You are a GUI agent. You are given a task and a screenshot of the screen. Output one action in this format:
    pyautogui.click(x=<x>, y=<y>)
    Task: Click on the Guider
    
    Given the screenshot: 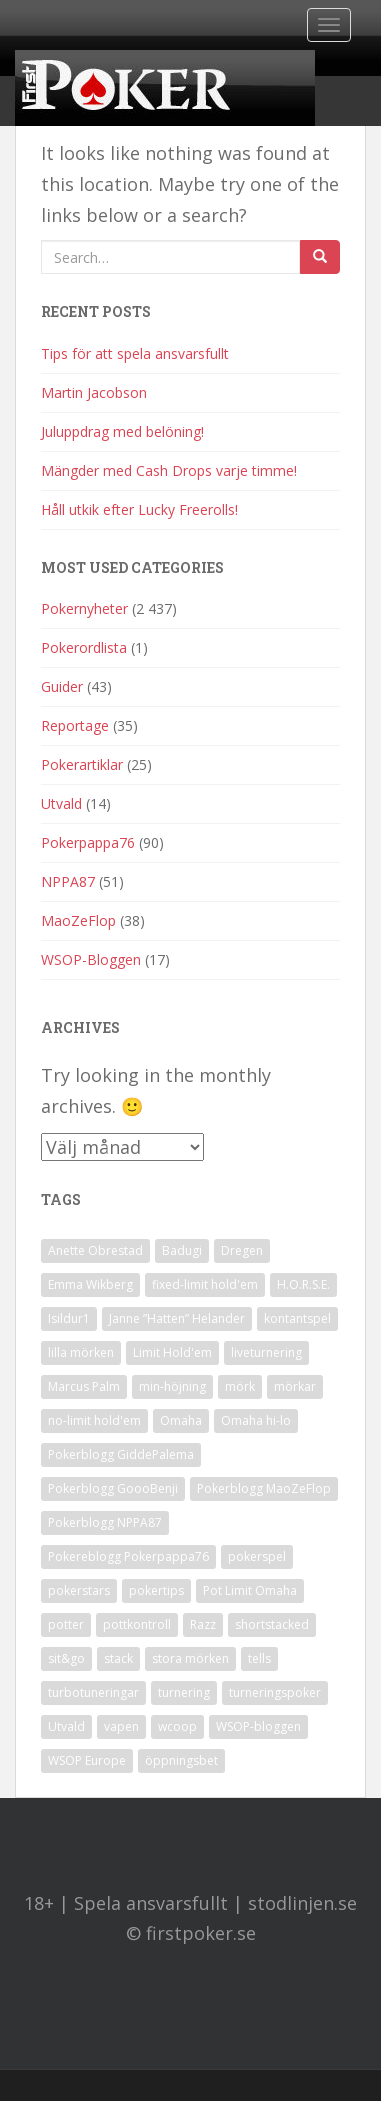 What is the action you would take?
    pyautogui.click(x=62, y=686)
    